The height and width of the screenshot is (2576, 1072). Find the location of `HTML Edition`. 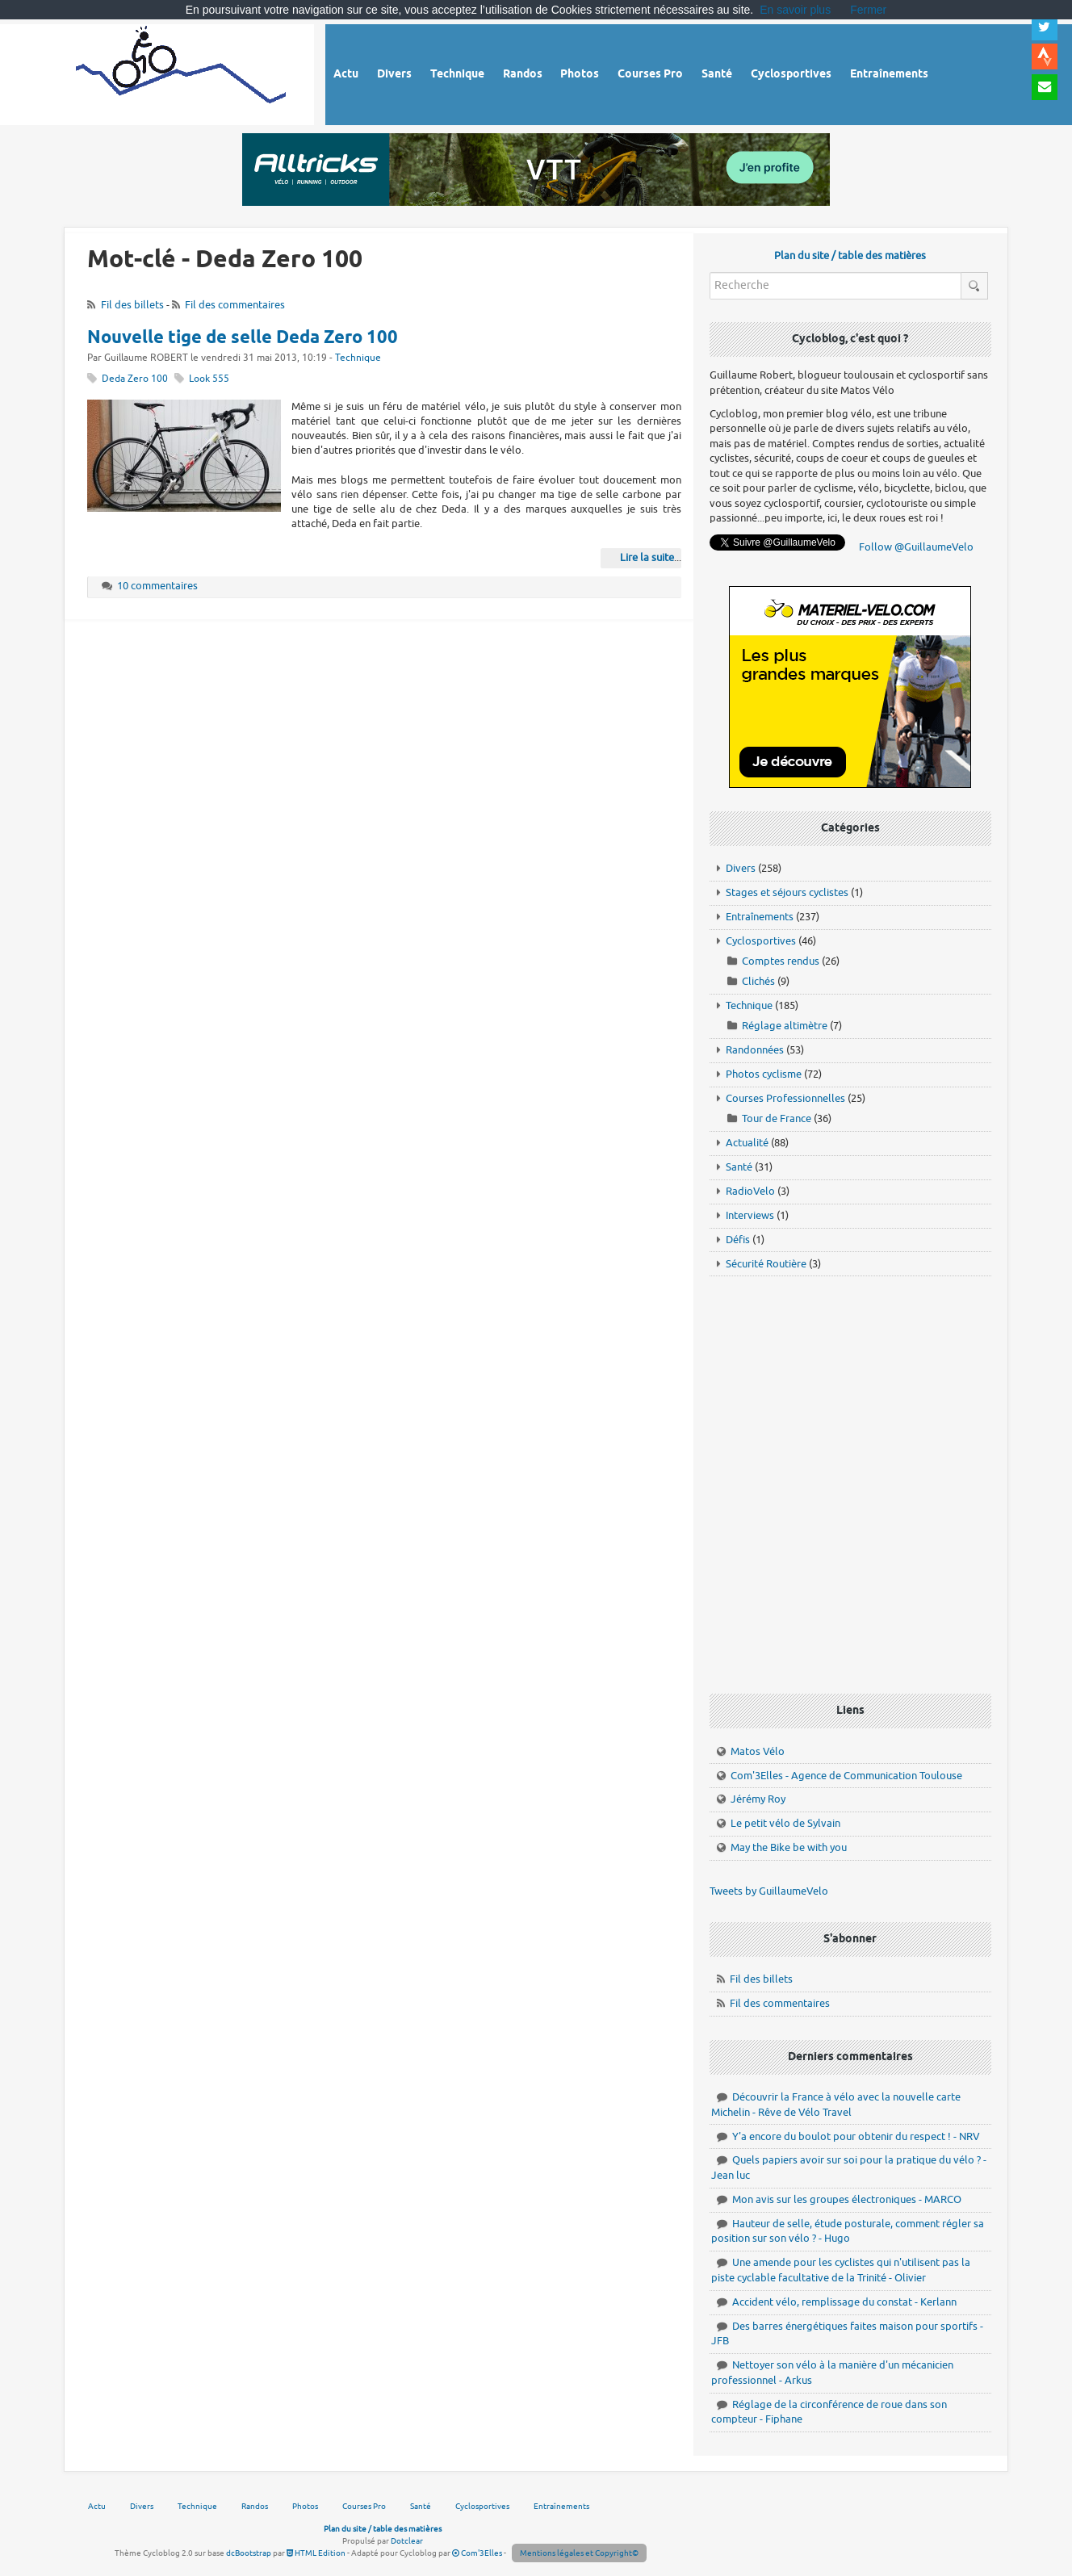

HTML Edition is located at coordinates (316, 2553).